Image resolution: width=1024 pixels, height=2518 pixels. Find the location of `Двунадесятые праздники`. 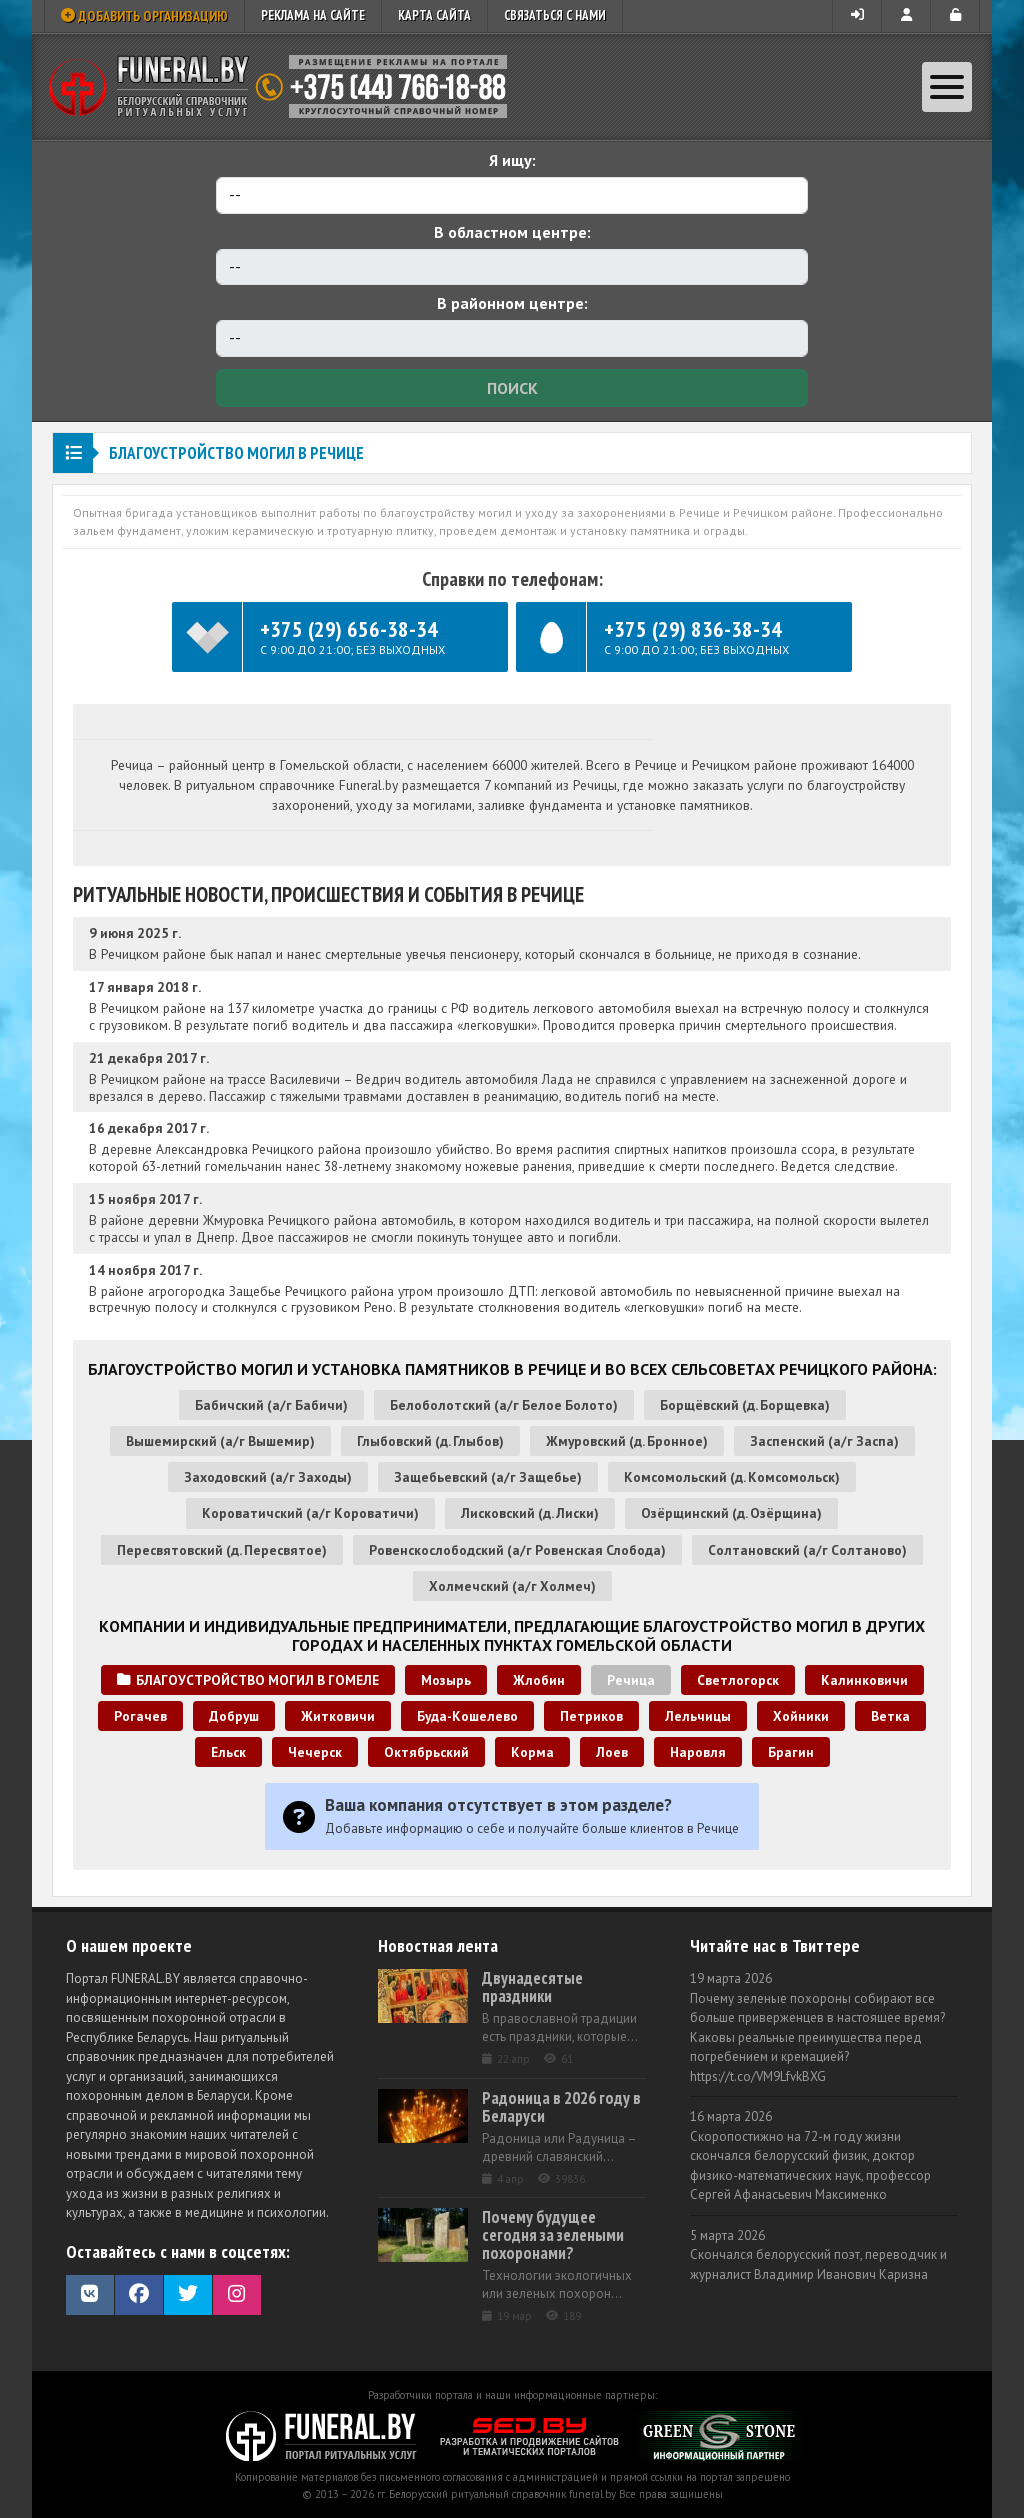

Двунадесятые праздники is located at coordinates (532, 1987).